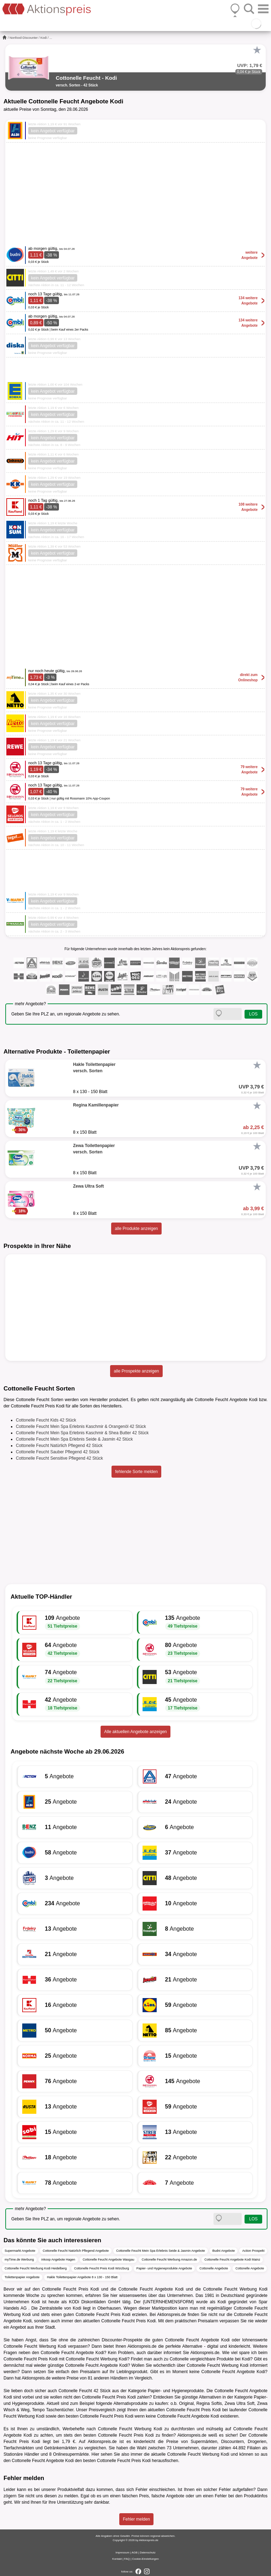 Image resolution: width=271 pixels, height=2576 pixels. What do you see at coordinates (20, 2250) in the screenshot?
I see `Supermarkt Angebote` at bounding box center [20, 2250].